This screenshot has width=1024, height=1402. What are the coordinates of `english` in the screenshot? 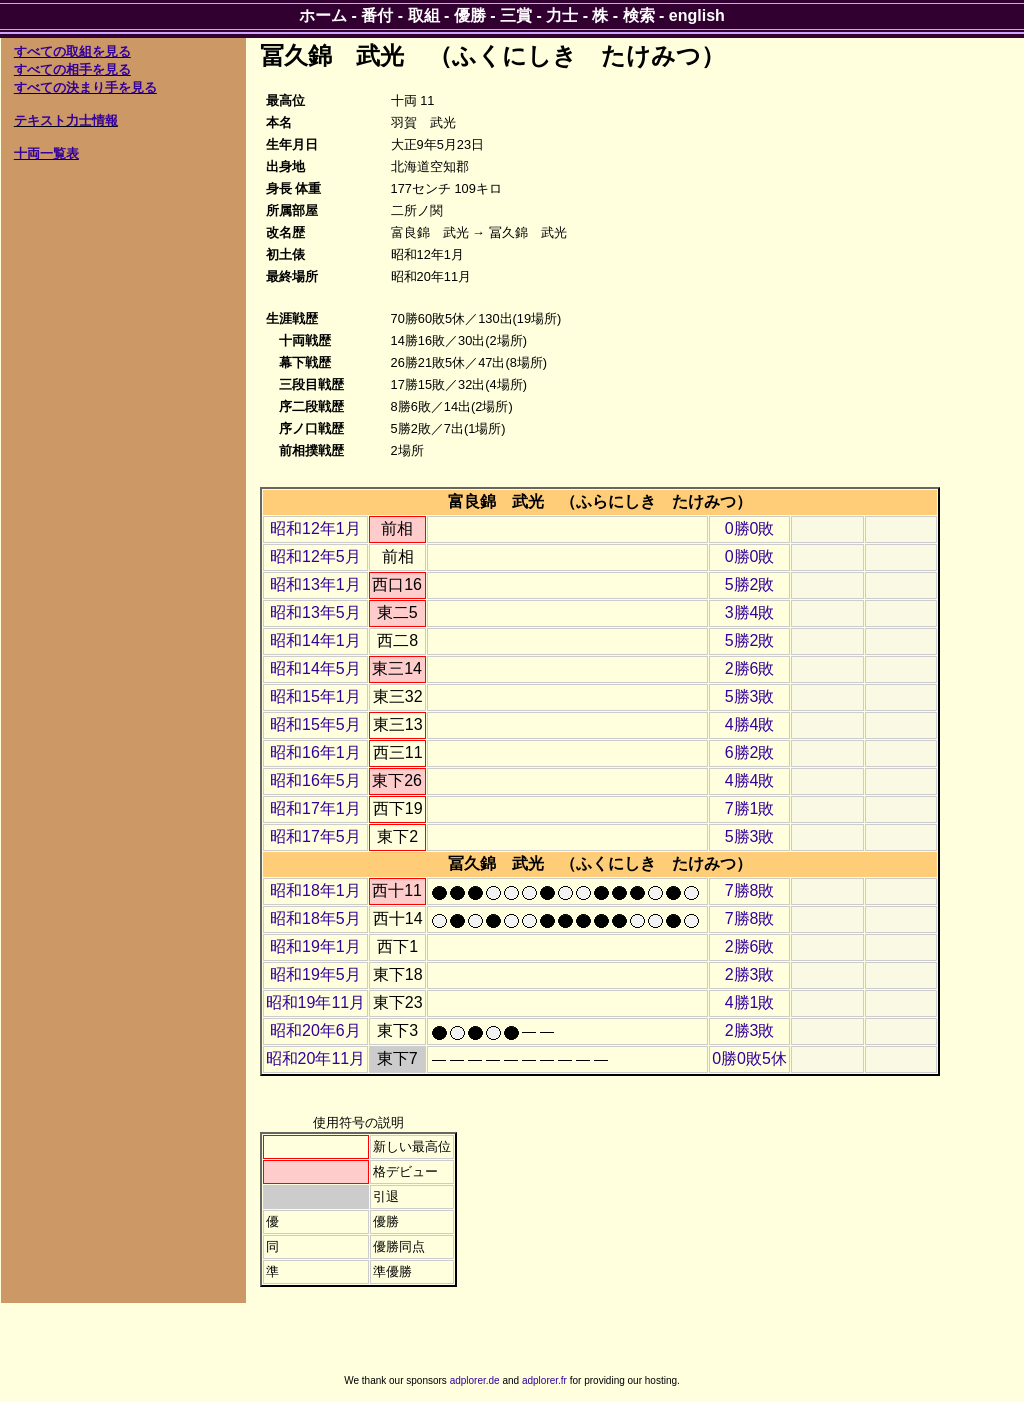 It's located at (697, 15).